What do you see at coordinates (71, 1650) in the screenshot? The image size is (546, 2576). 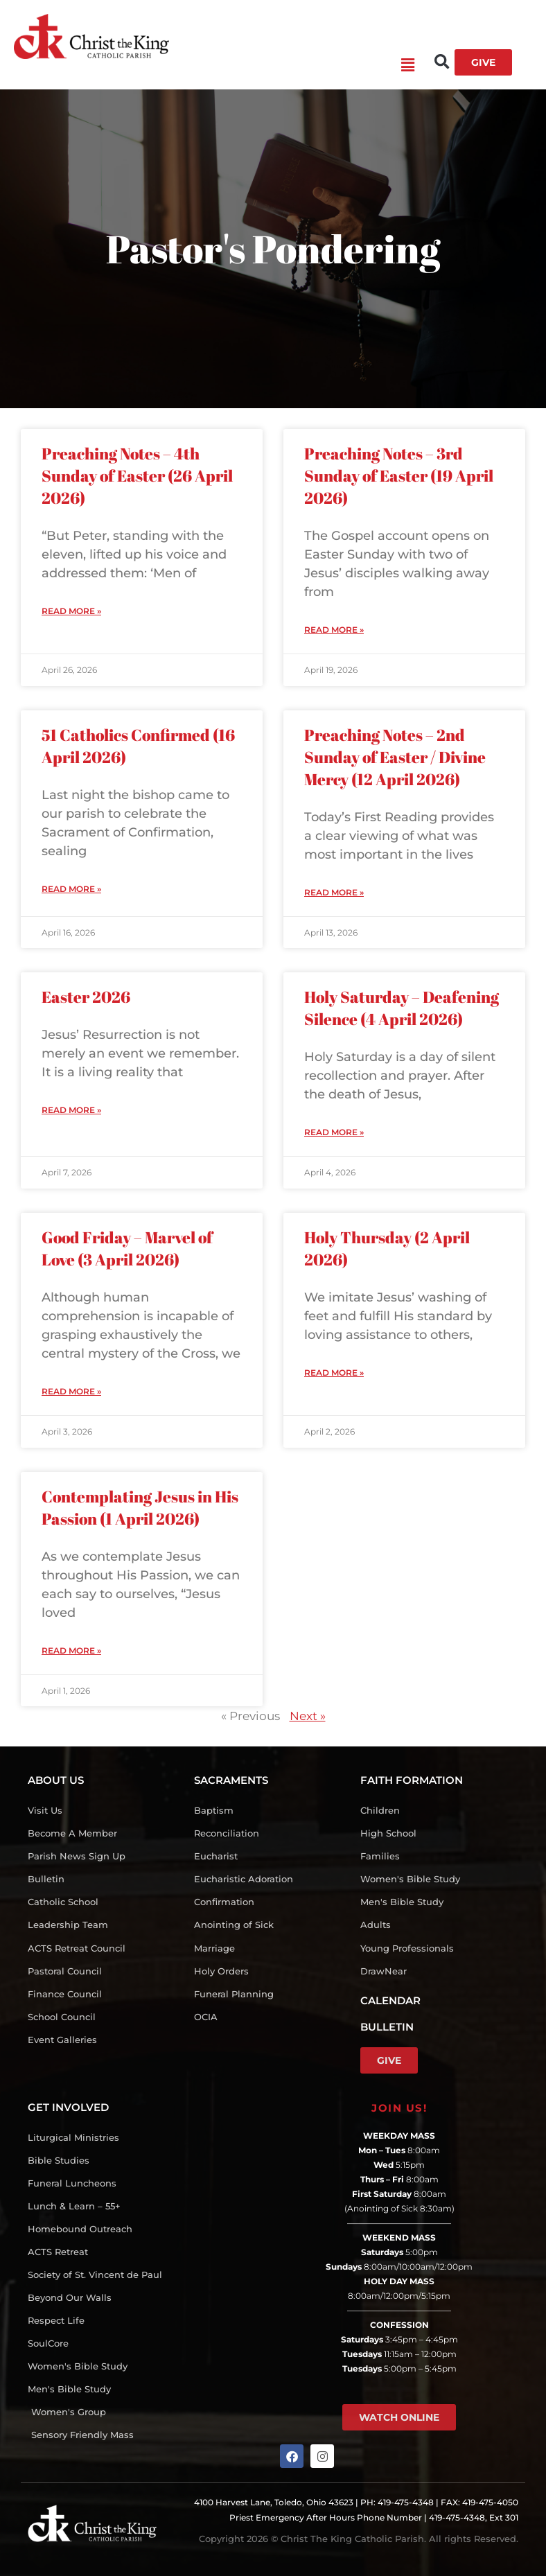 I see `Read More » [Read more about Contemplating Jesus in His Passion (1 April 2026)]` at bounding box center [71, 1650].